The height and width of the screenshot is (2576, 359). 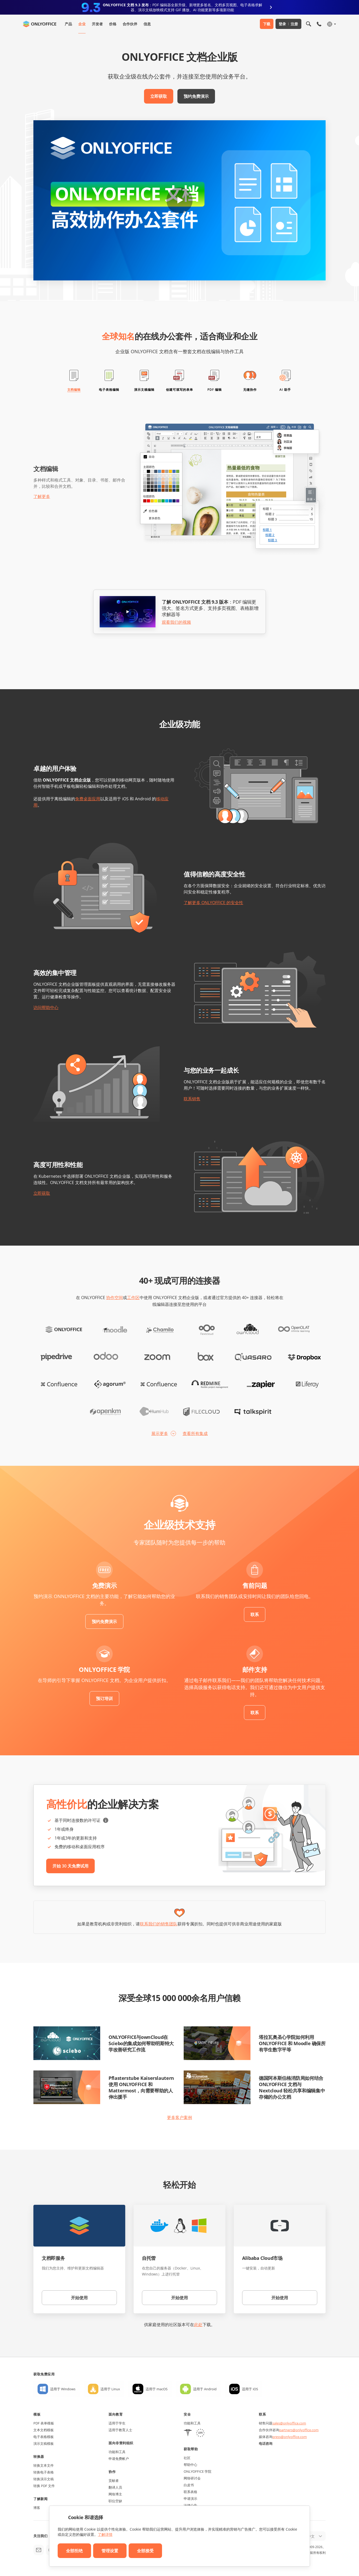 I want to click on 网络研讨会, so click(x=192, y=2478).